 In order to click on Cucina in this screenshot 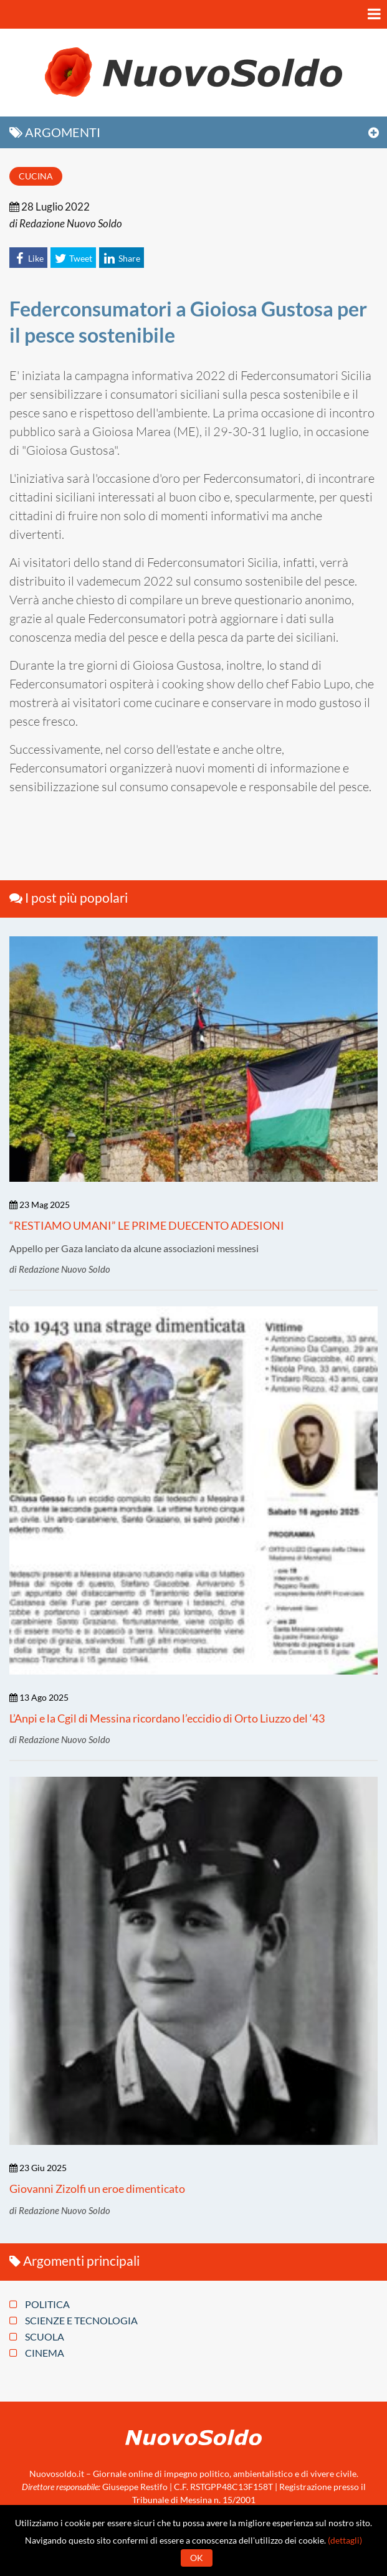, I will do `click(36, 176)`.